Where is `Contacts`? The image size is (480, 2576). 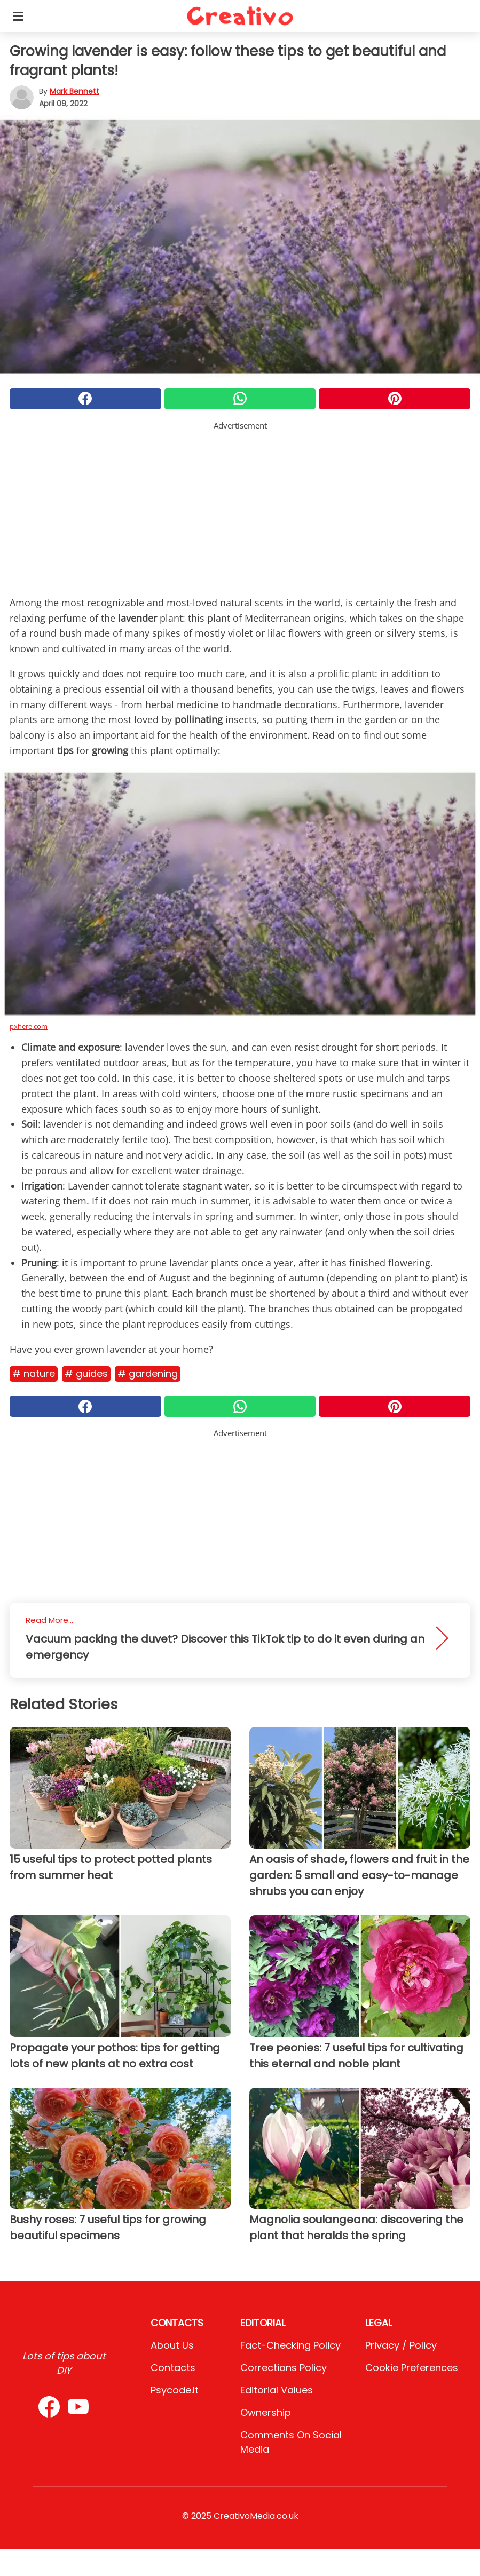
Contacts is located at coordinates (173, 2367).